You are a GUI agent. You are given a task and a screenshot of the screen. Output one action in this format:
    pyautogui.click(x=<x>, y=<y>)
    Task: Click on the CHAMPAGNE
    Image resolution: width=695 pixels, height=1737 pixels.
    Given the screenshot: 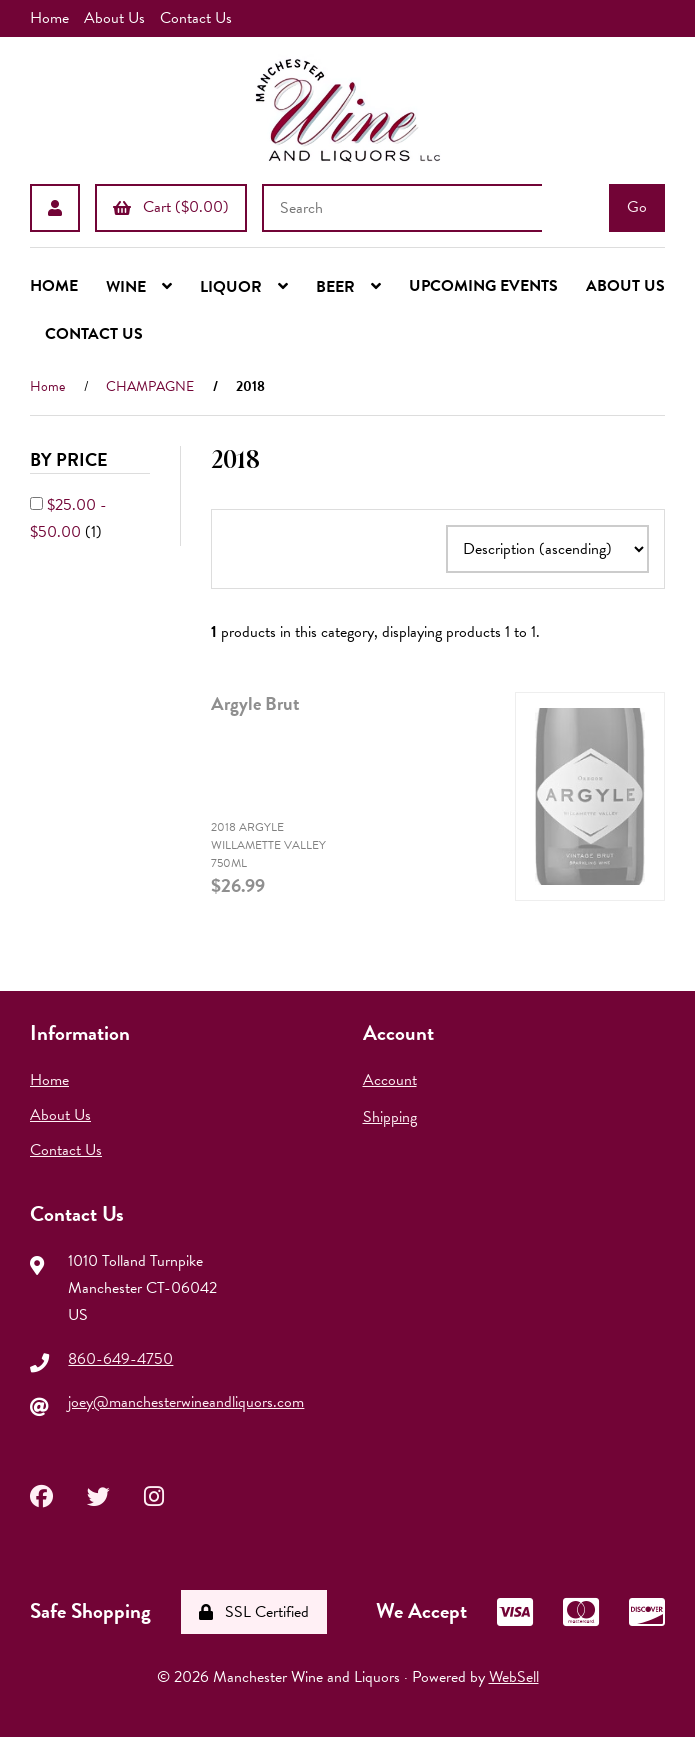 What is the action you would take?
    pyautogui.click(x=150, y=386)
    